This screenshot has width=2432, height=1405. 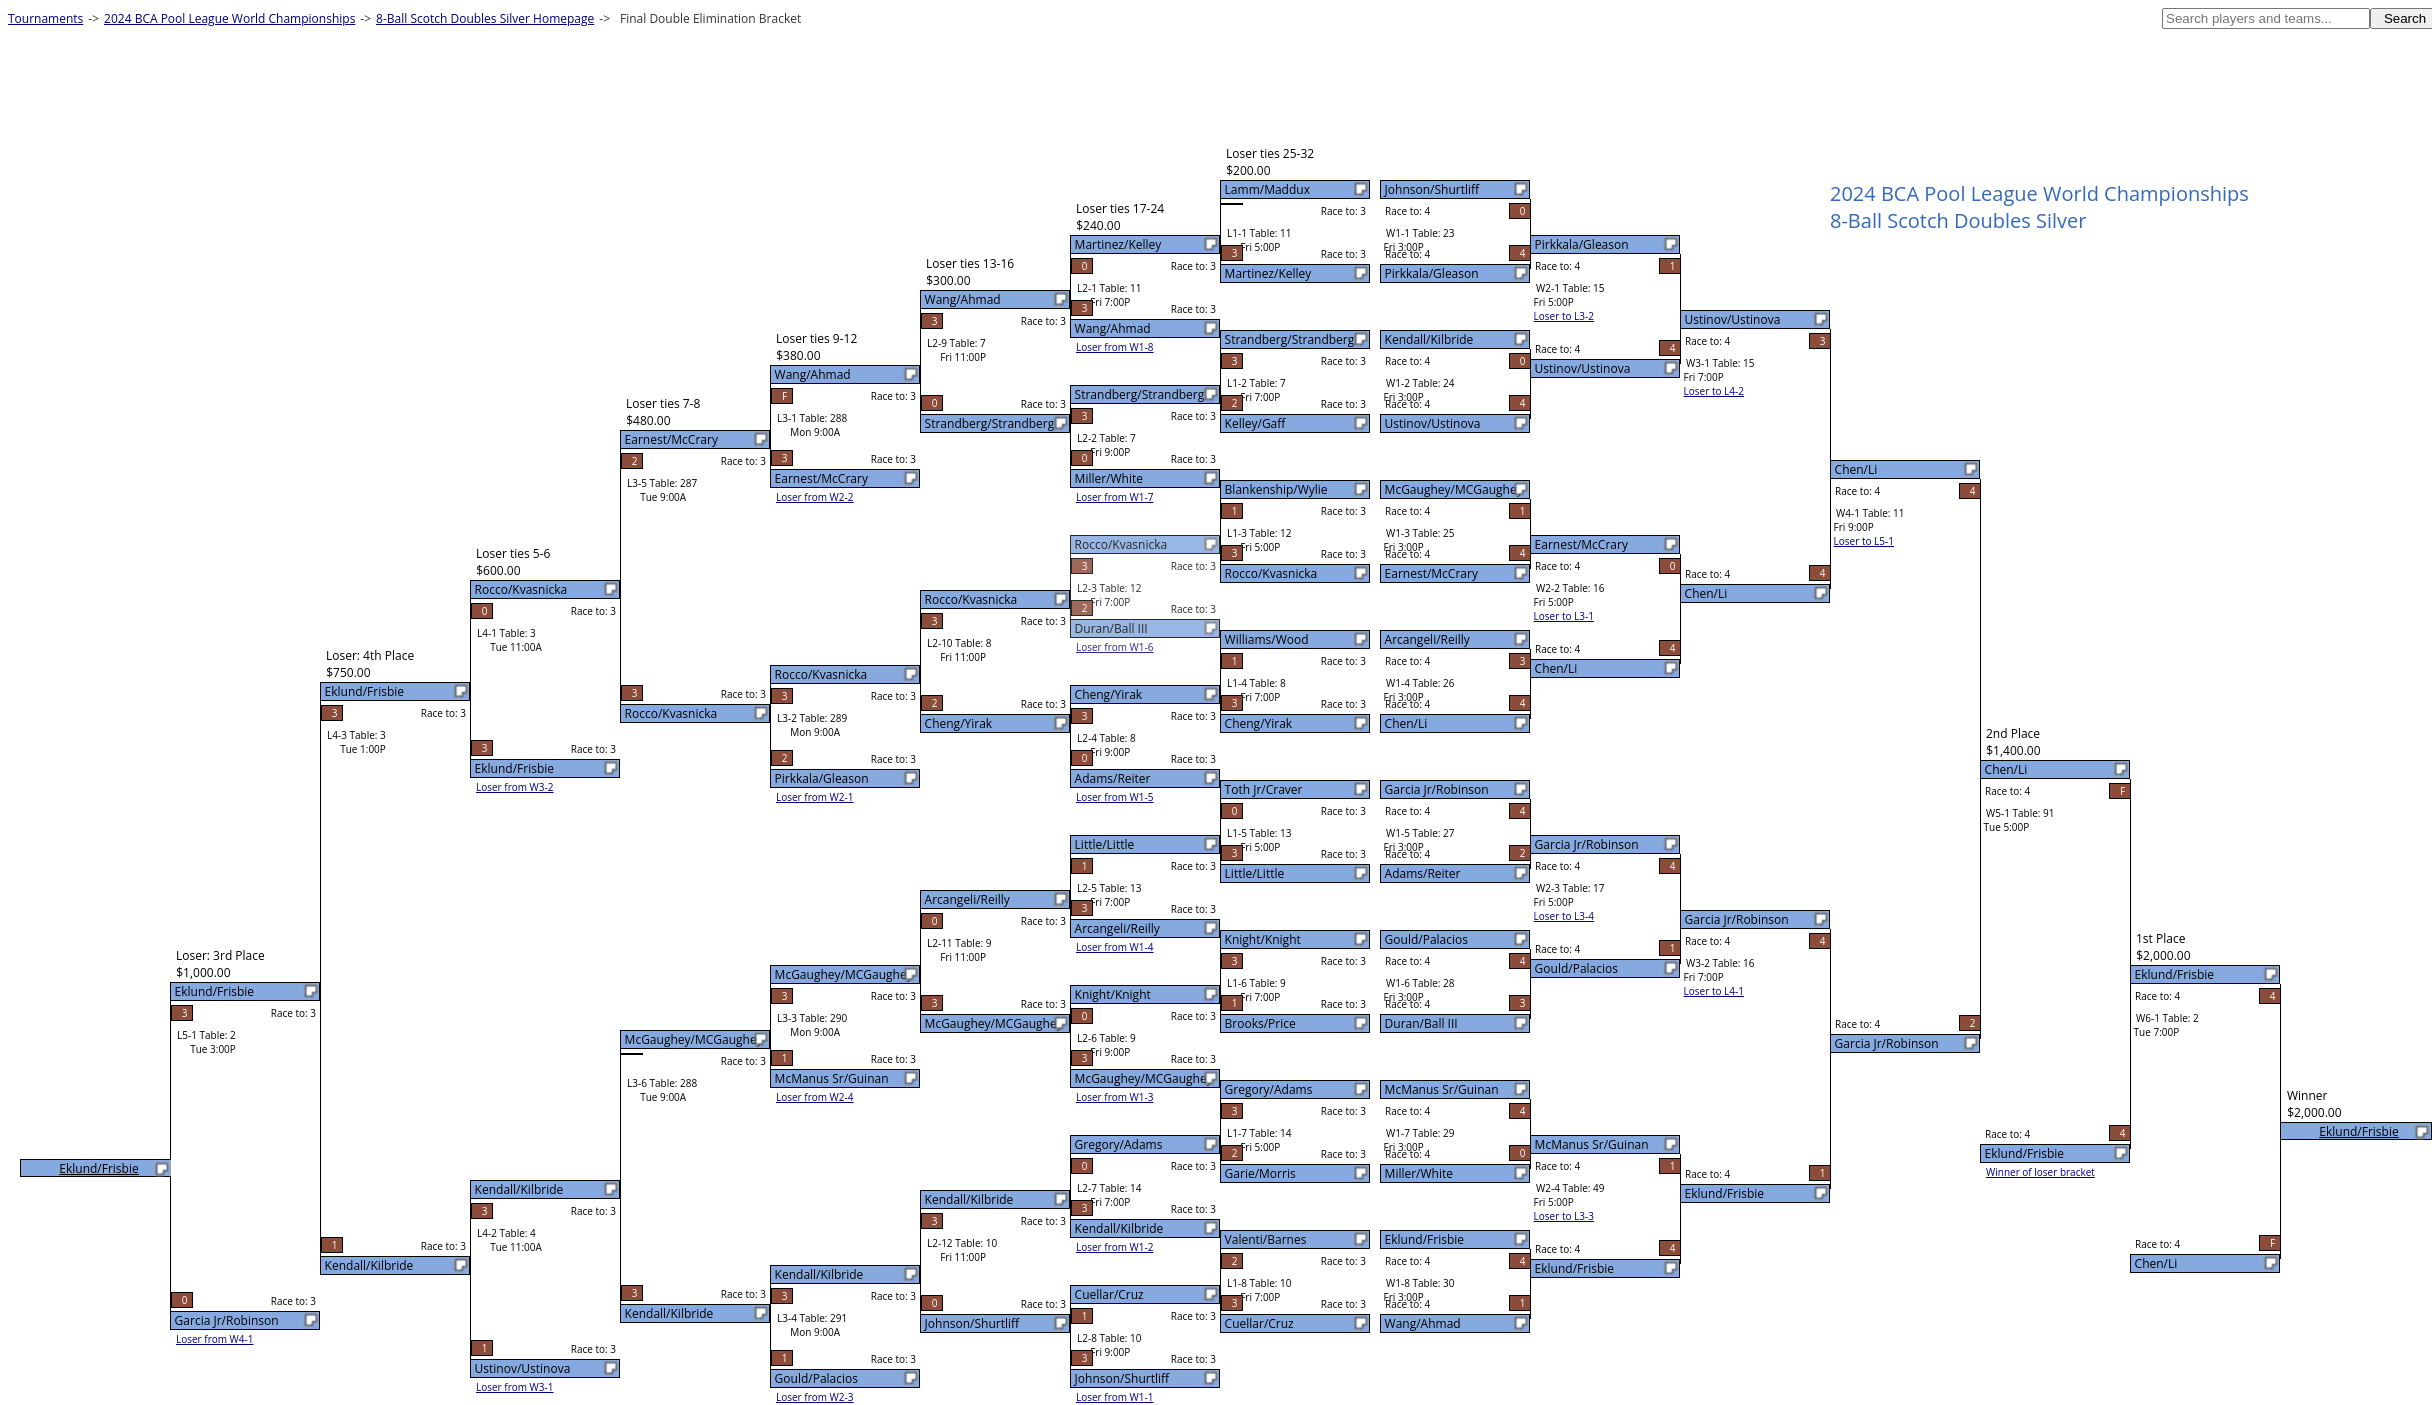 What do you see at coordinates (815, 797) in the screenshot?
I see `Loser from W2-1` at bounding box center [815, 797].